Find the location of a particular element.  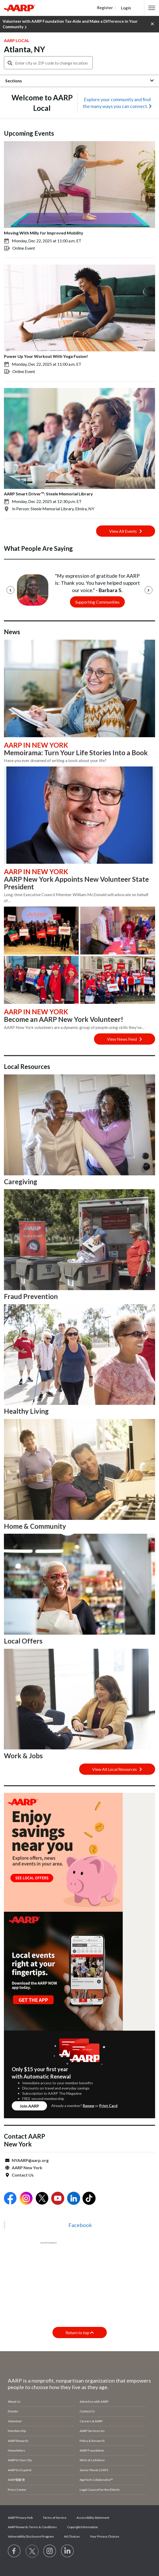

[Open Facebook] is located at coordinates (10, 2199).